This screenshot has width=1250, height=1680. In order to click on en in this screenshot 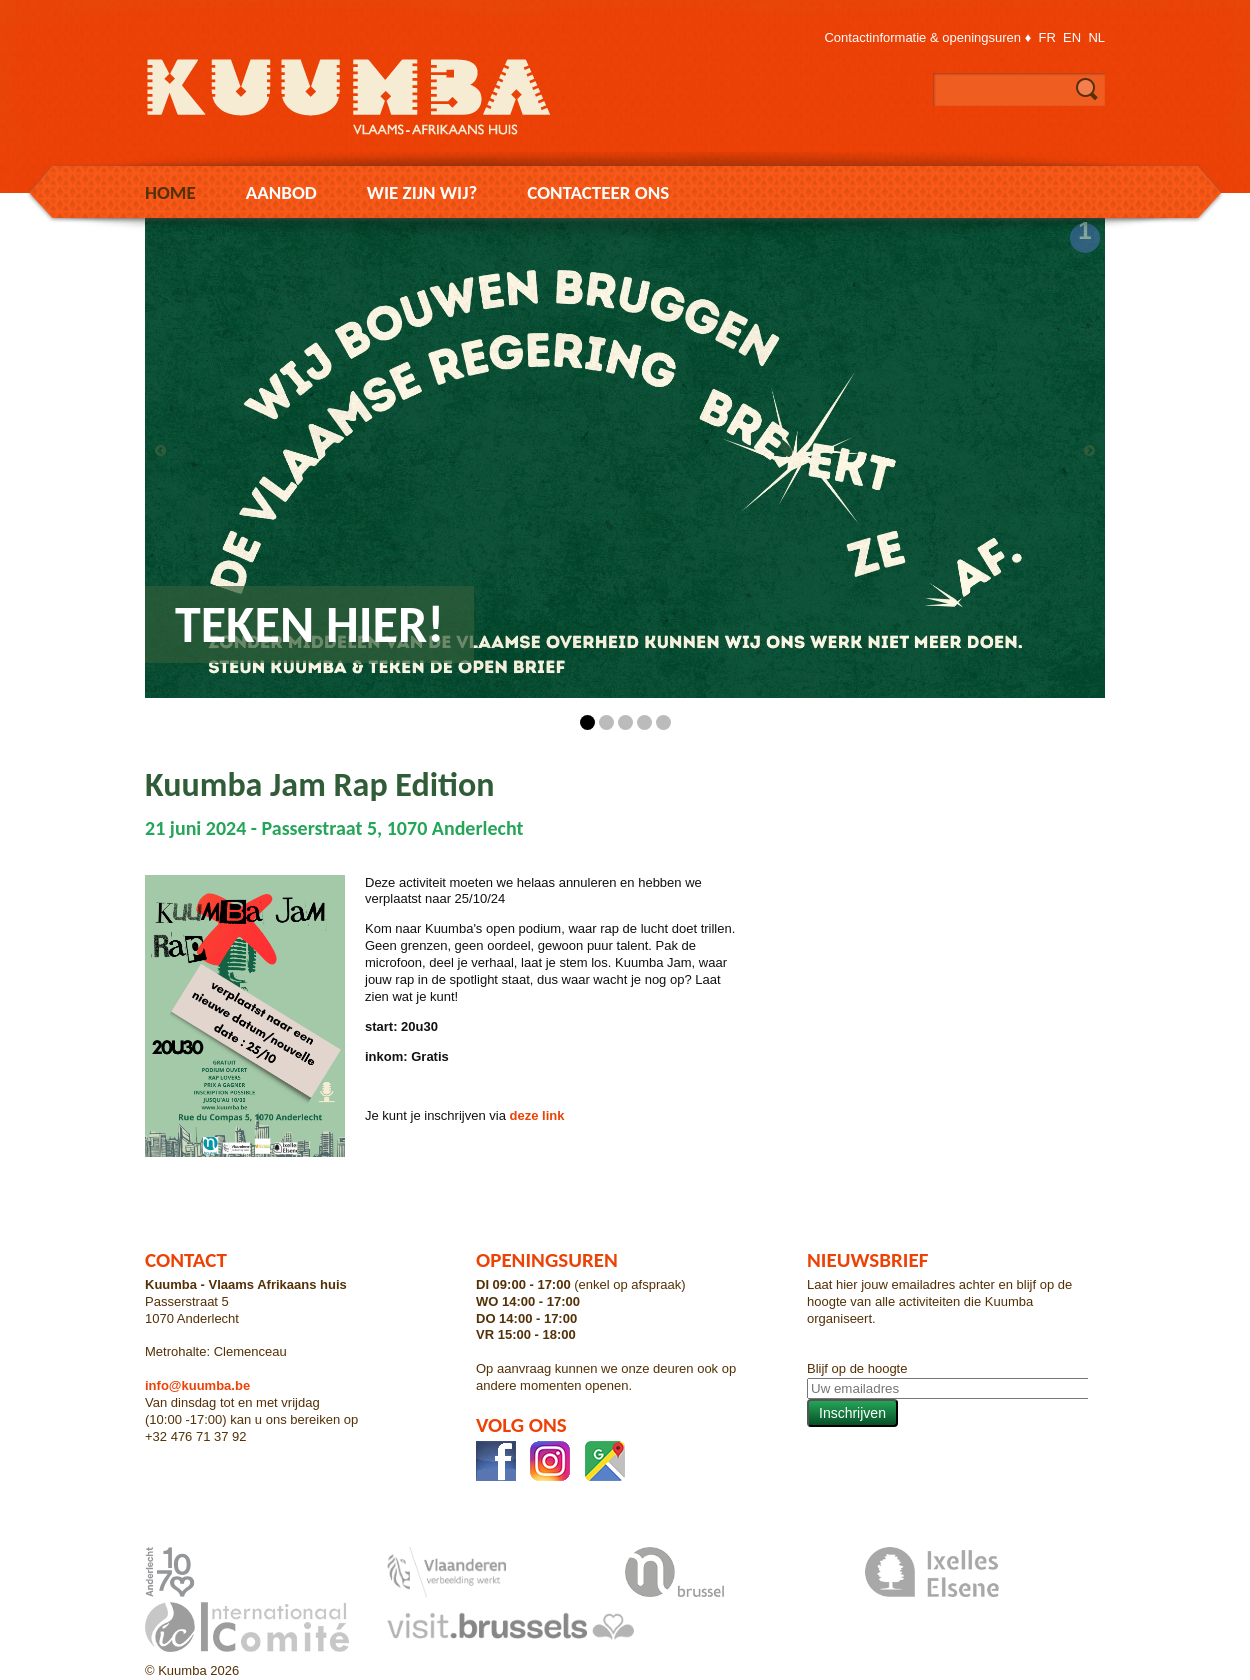, I will do `click(1072, 37)`.